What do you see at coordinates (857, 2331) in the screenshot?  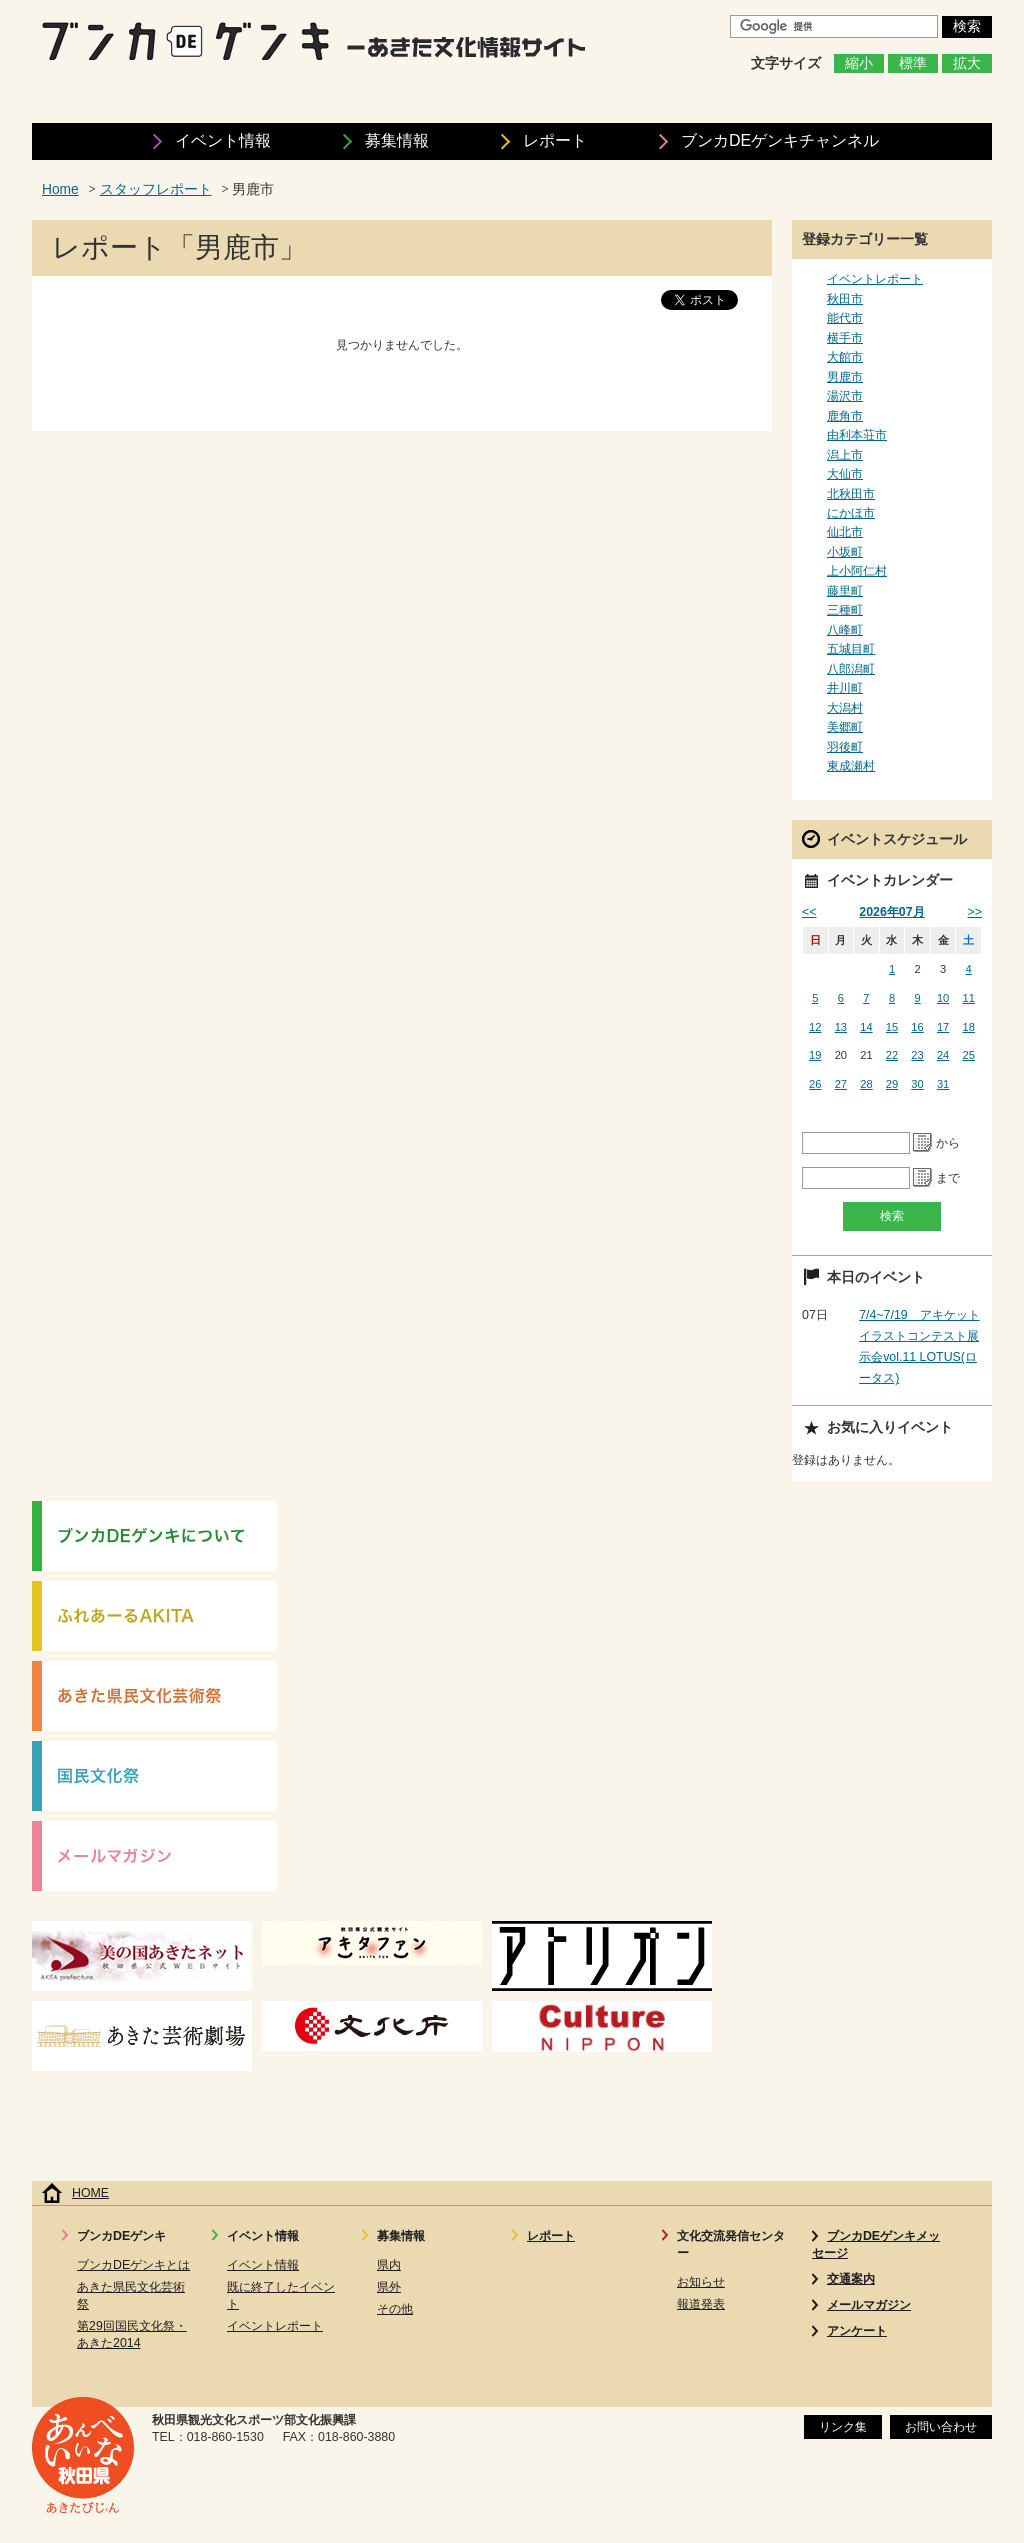 I see `アンケート` at bounding box center [857, 2331].